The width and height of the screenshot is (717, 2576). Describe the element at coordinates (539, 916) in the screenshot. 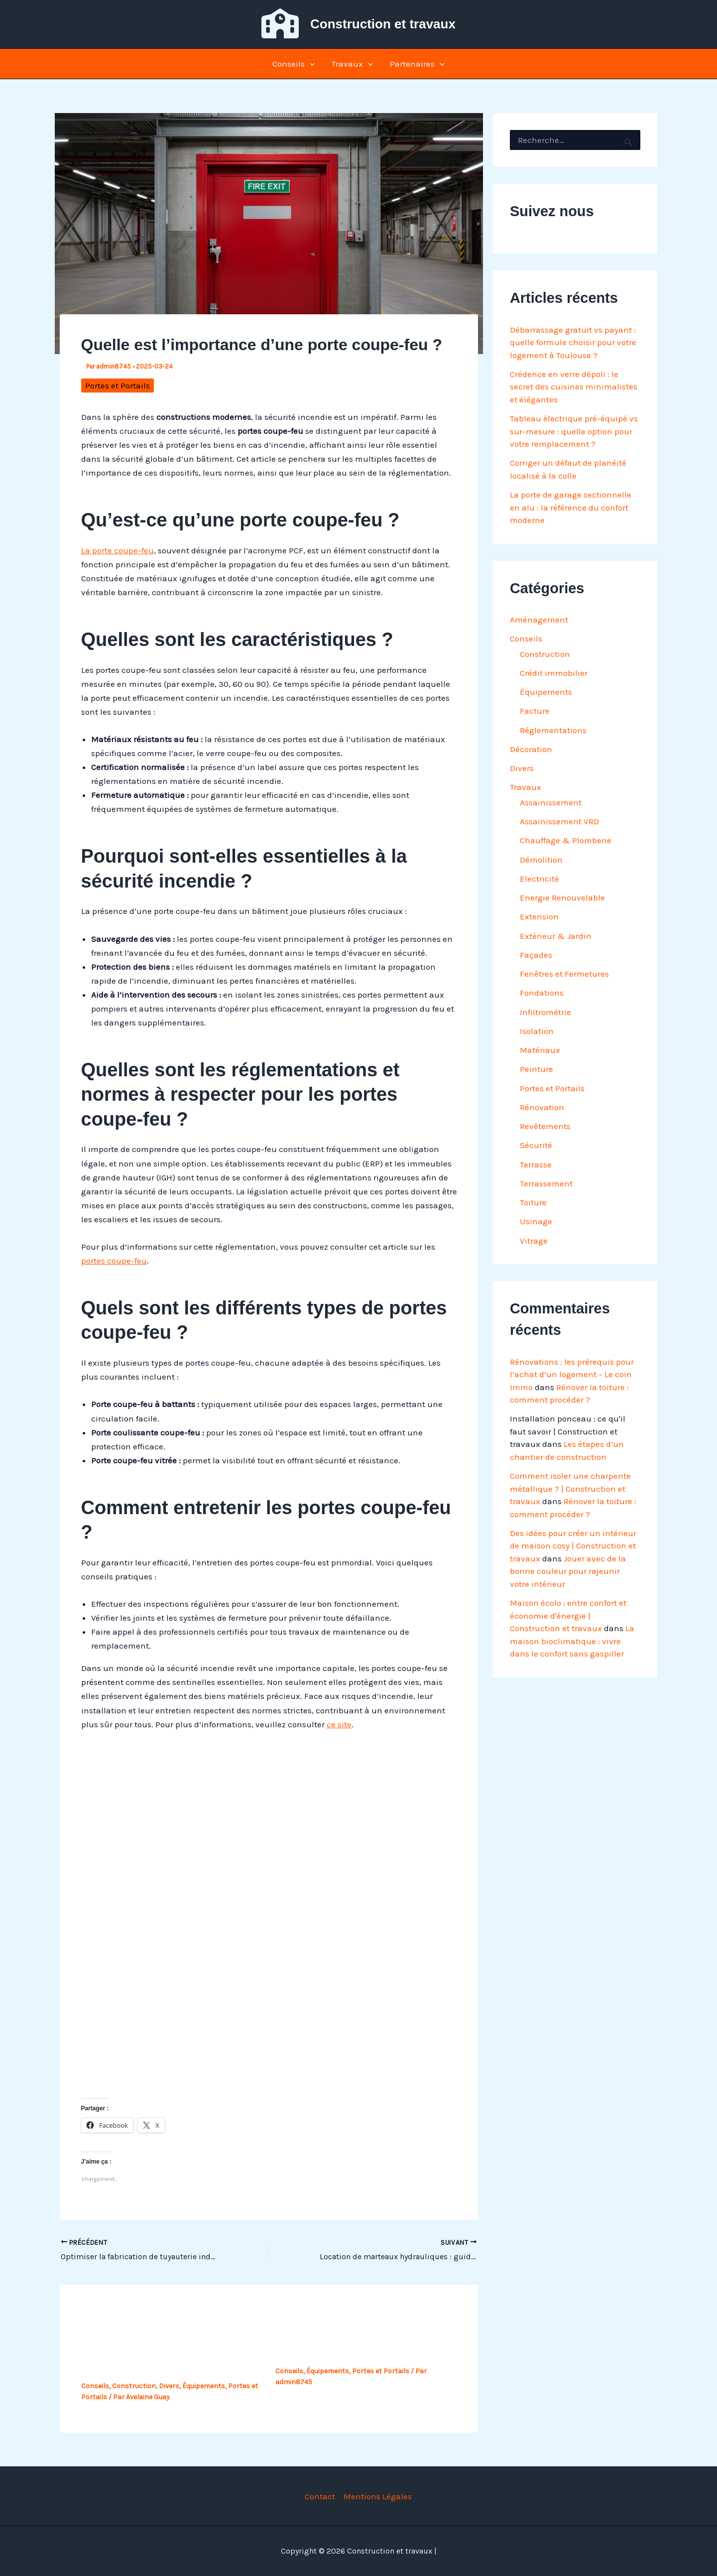

I see `Extension` at that location.